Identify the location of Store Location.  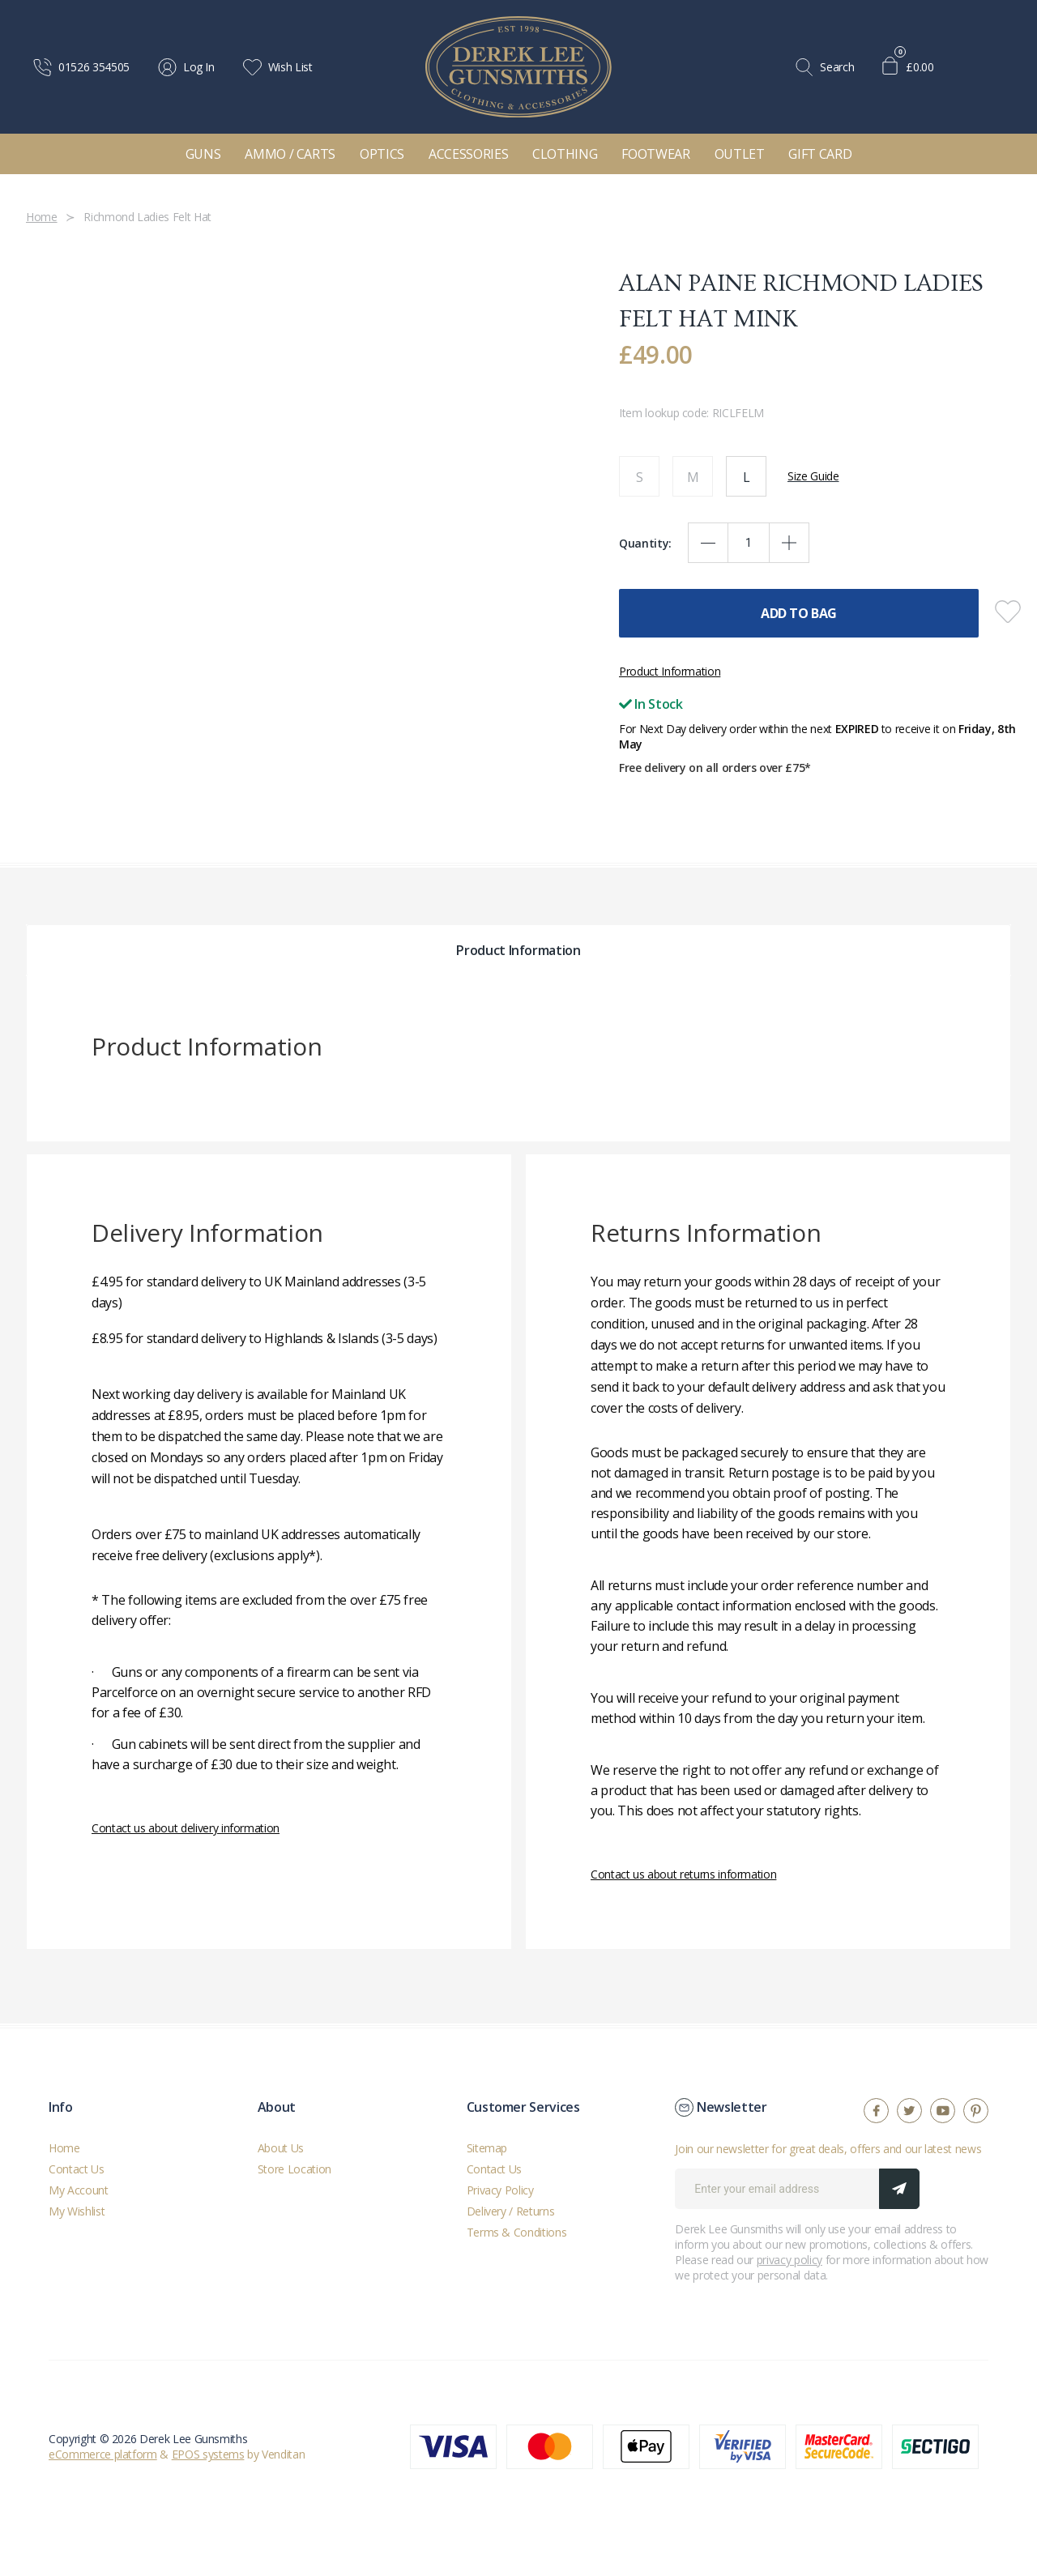
(294, 2169).